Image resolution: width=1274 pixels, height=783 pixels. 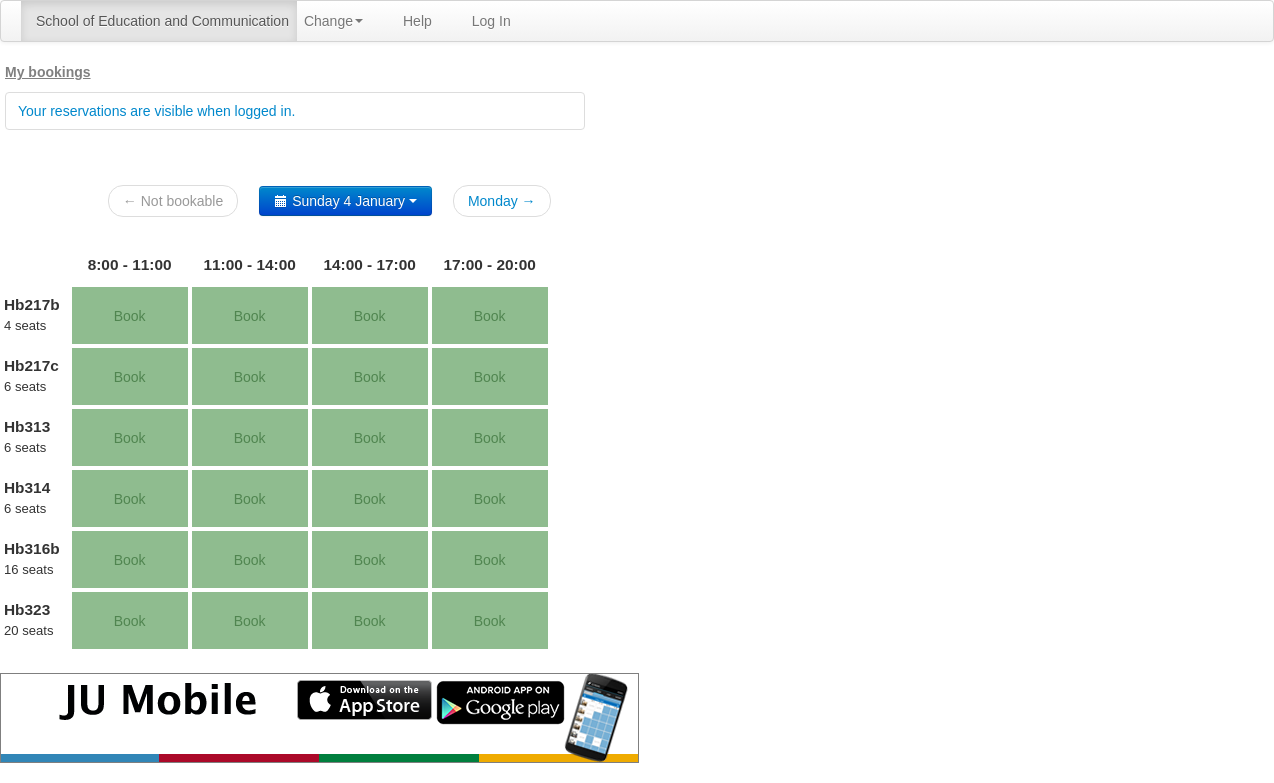 I want to click on Book, so click(x=130, y=316).